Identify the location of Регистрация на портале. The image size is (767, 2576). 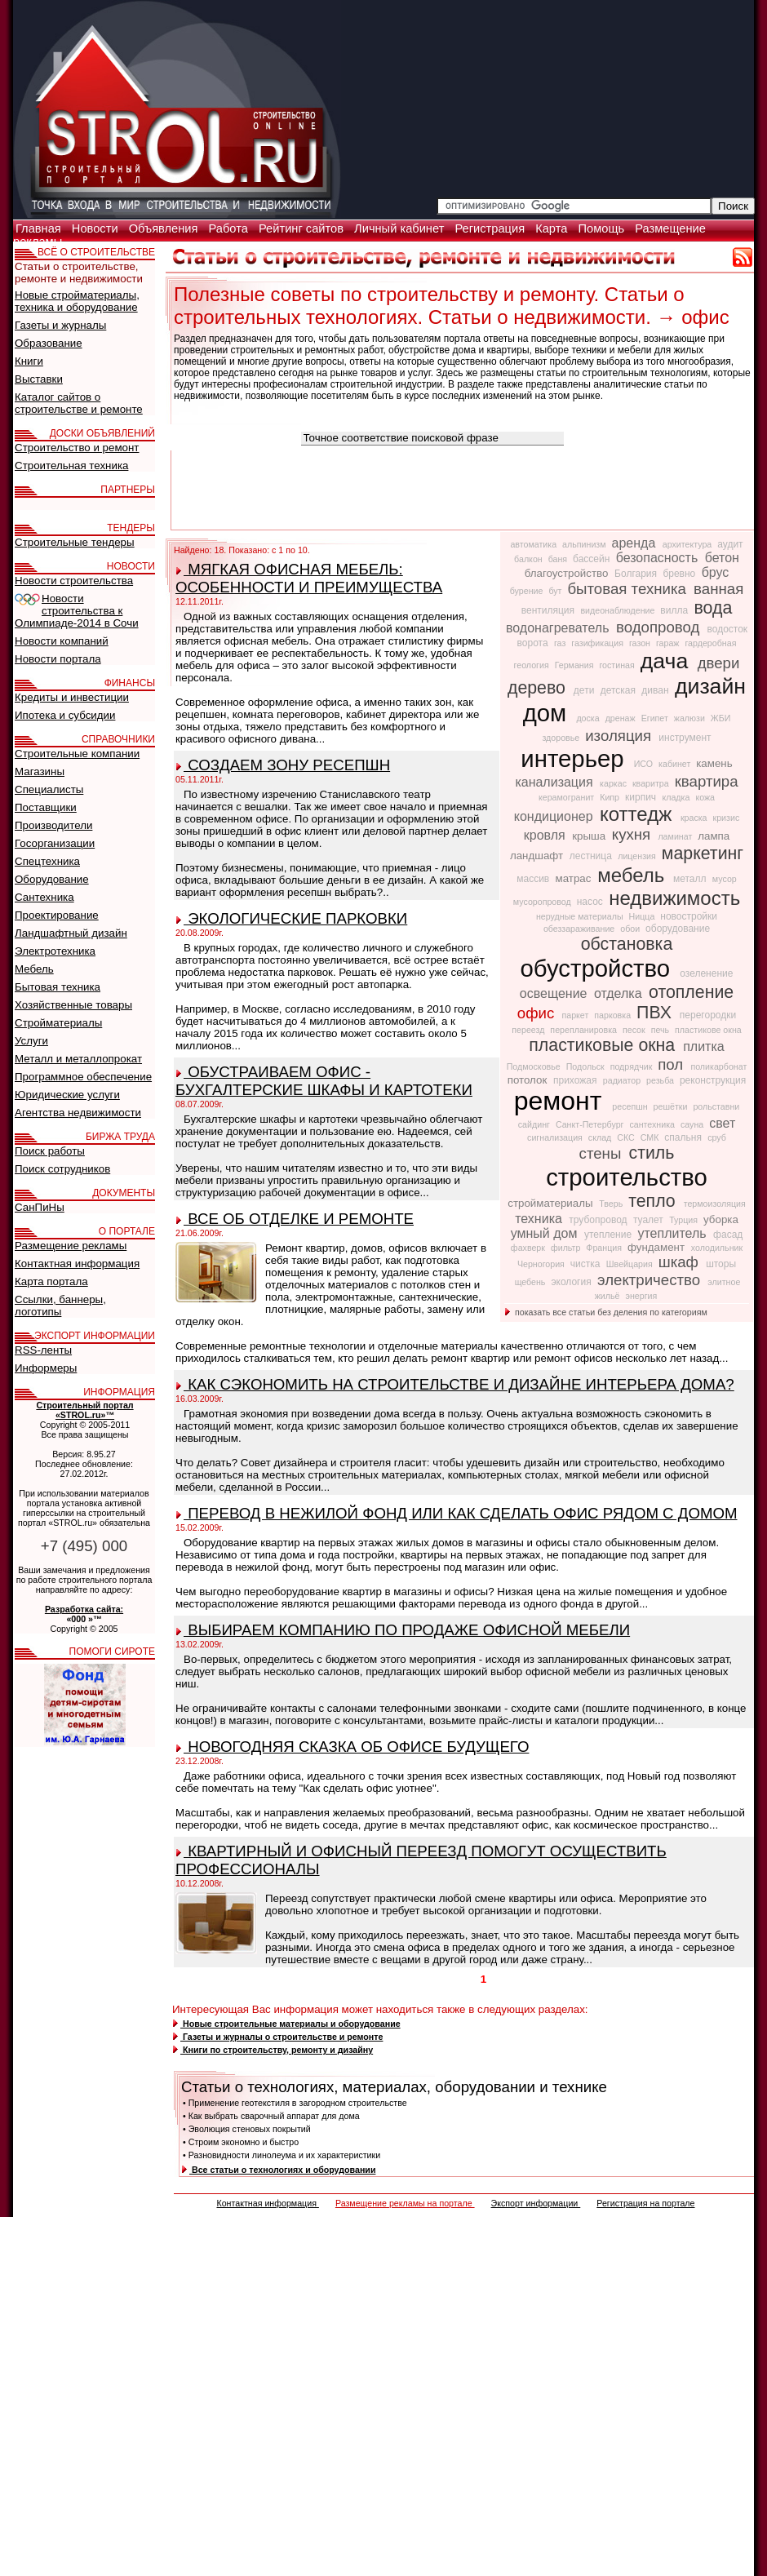
(645, 2203).